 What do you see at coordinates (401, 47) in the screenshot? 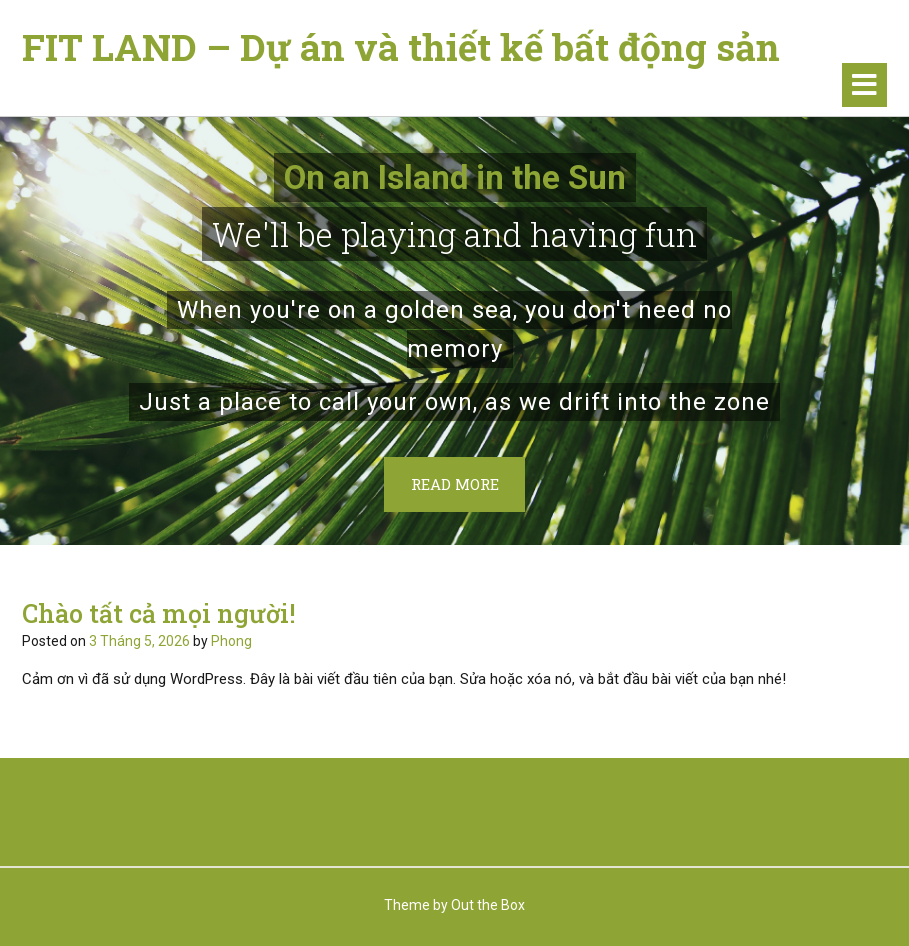
I see `FIT LAND – Dự án và thiết kế bất động sản` at bounding box center [401, 47].